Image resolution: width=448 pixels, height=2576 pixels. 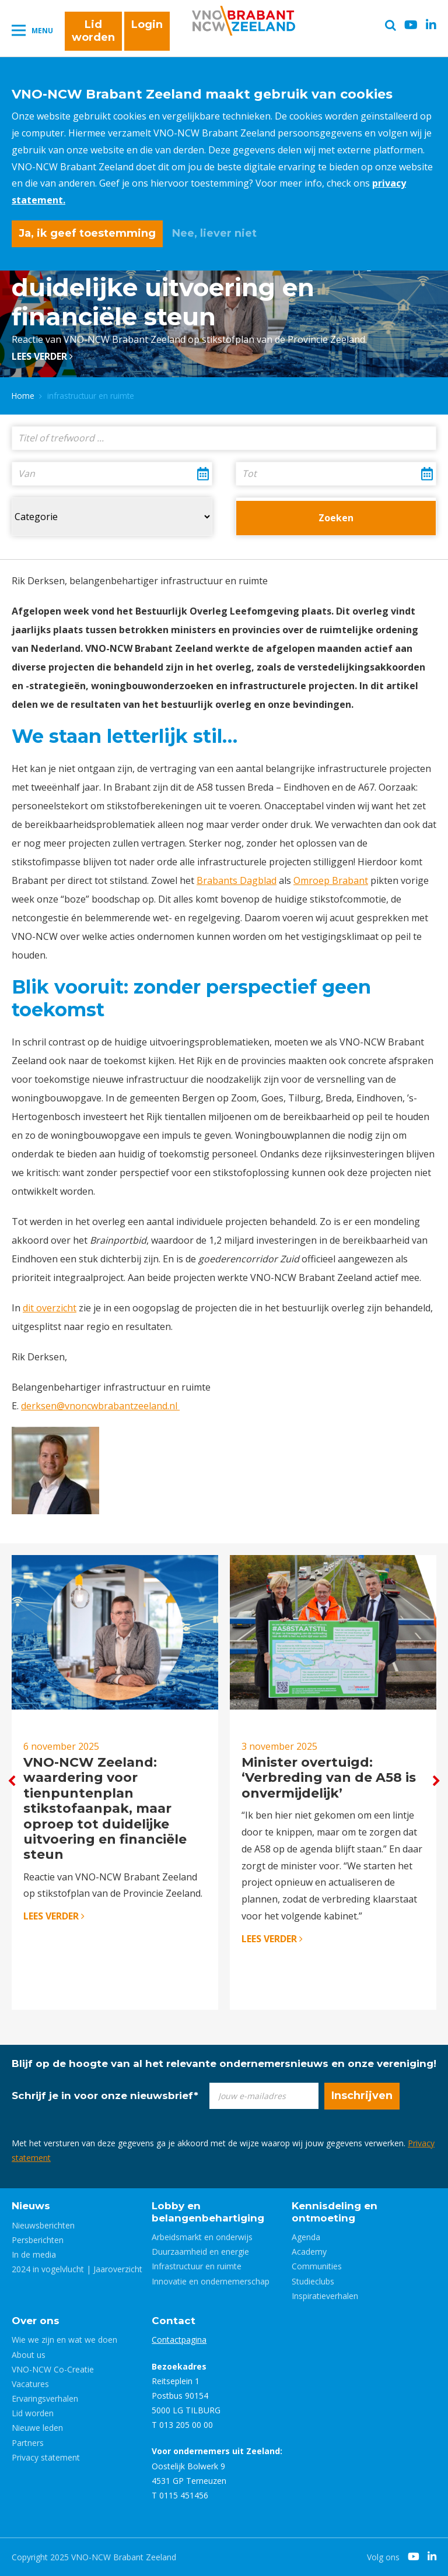 What do you see at coordinates (87, 233) in the screenshot?
I see `Ja, ik geef toestemming` at bounding box center [87, 233].